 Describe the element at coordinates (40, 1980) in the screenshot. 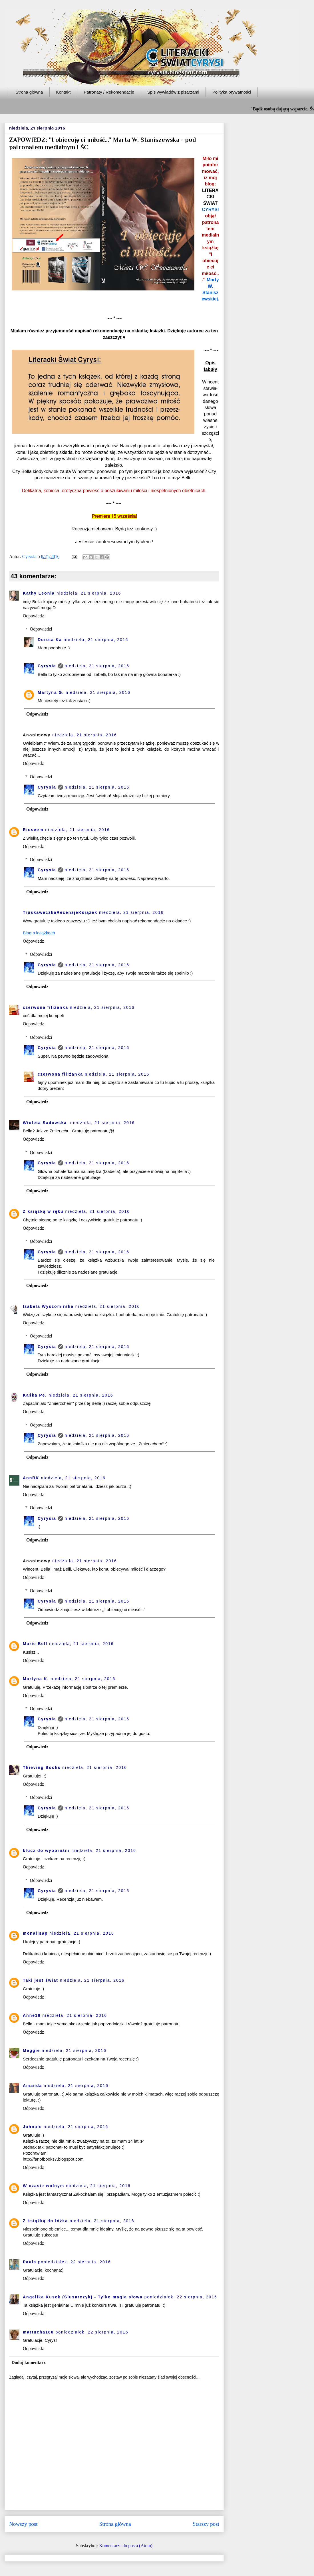

I see `Taki jest świat` at that location.